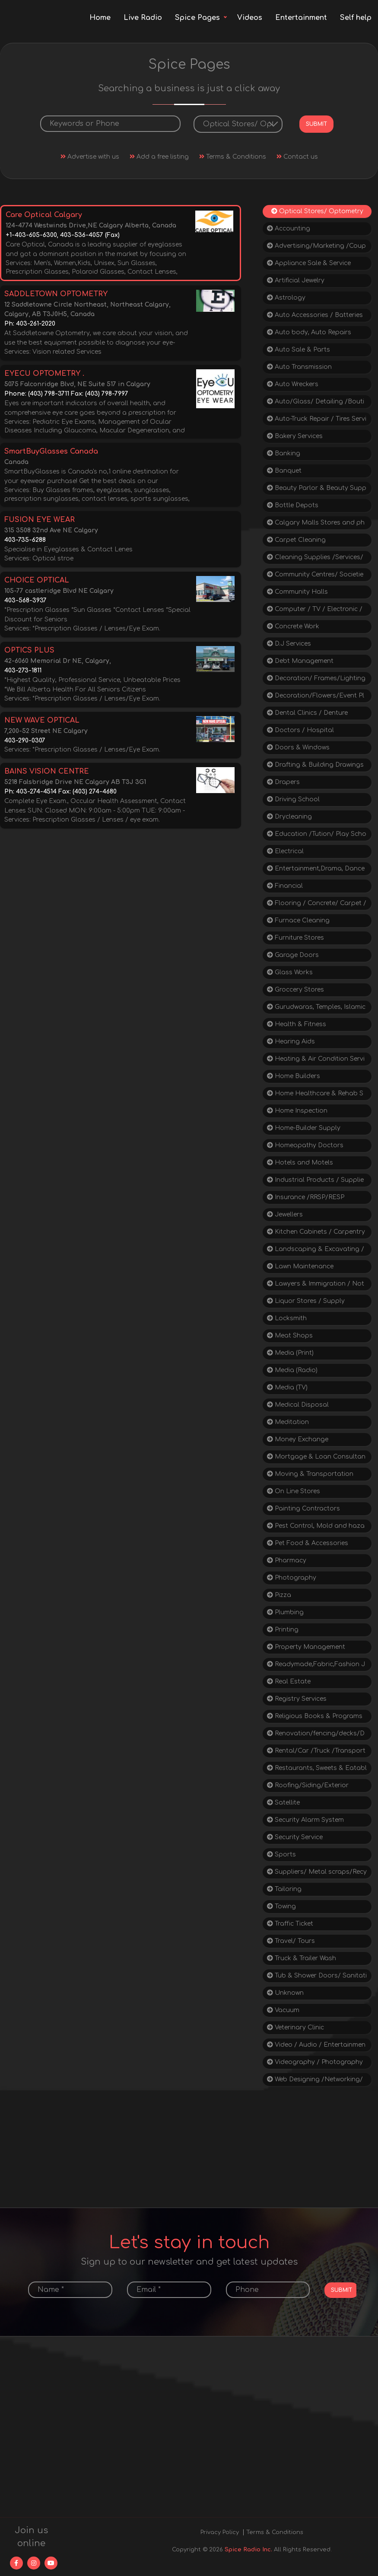 The image size is (378, 2576). Describe the element at coordinates (295, 937) in the screenshot. I see `Furniture Stores` at that location.